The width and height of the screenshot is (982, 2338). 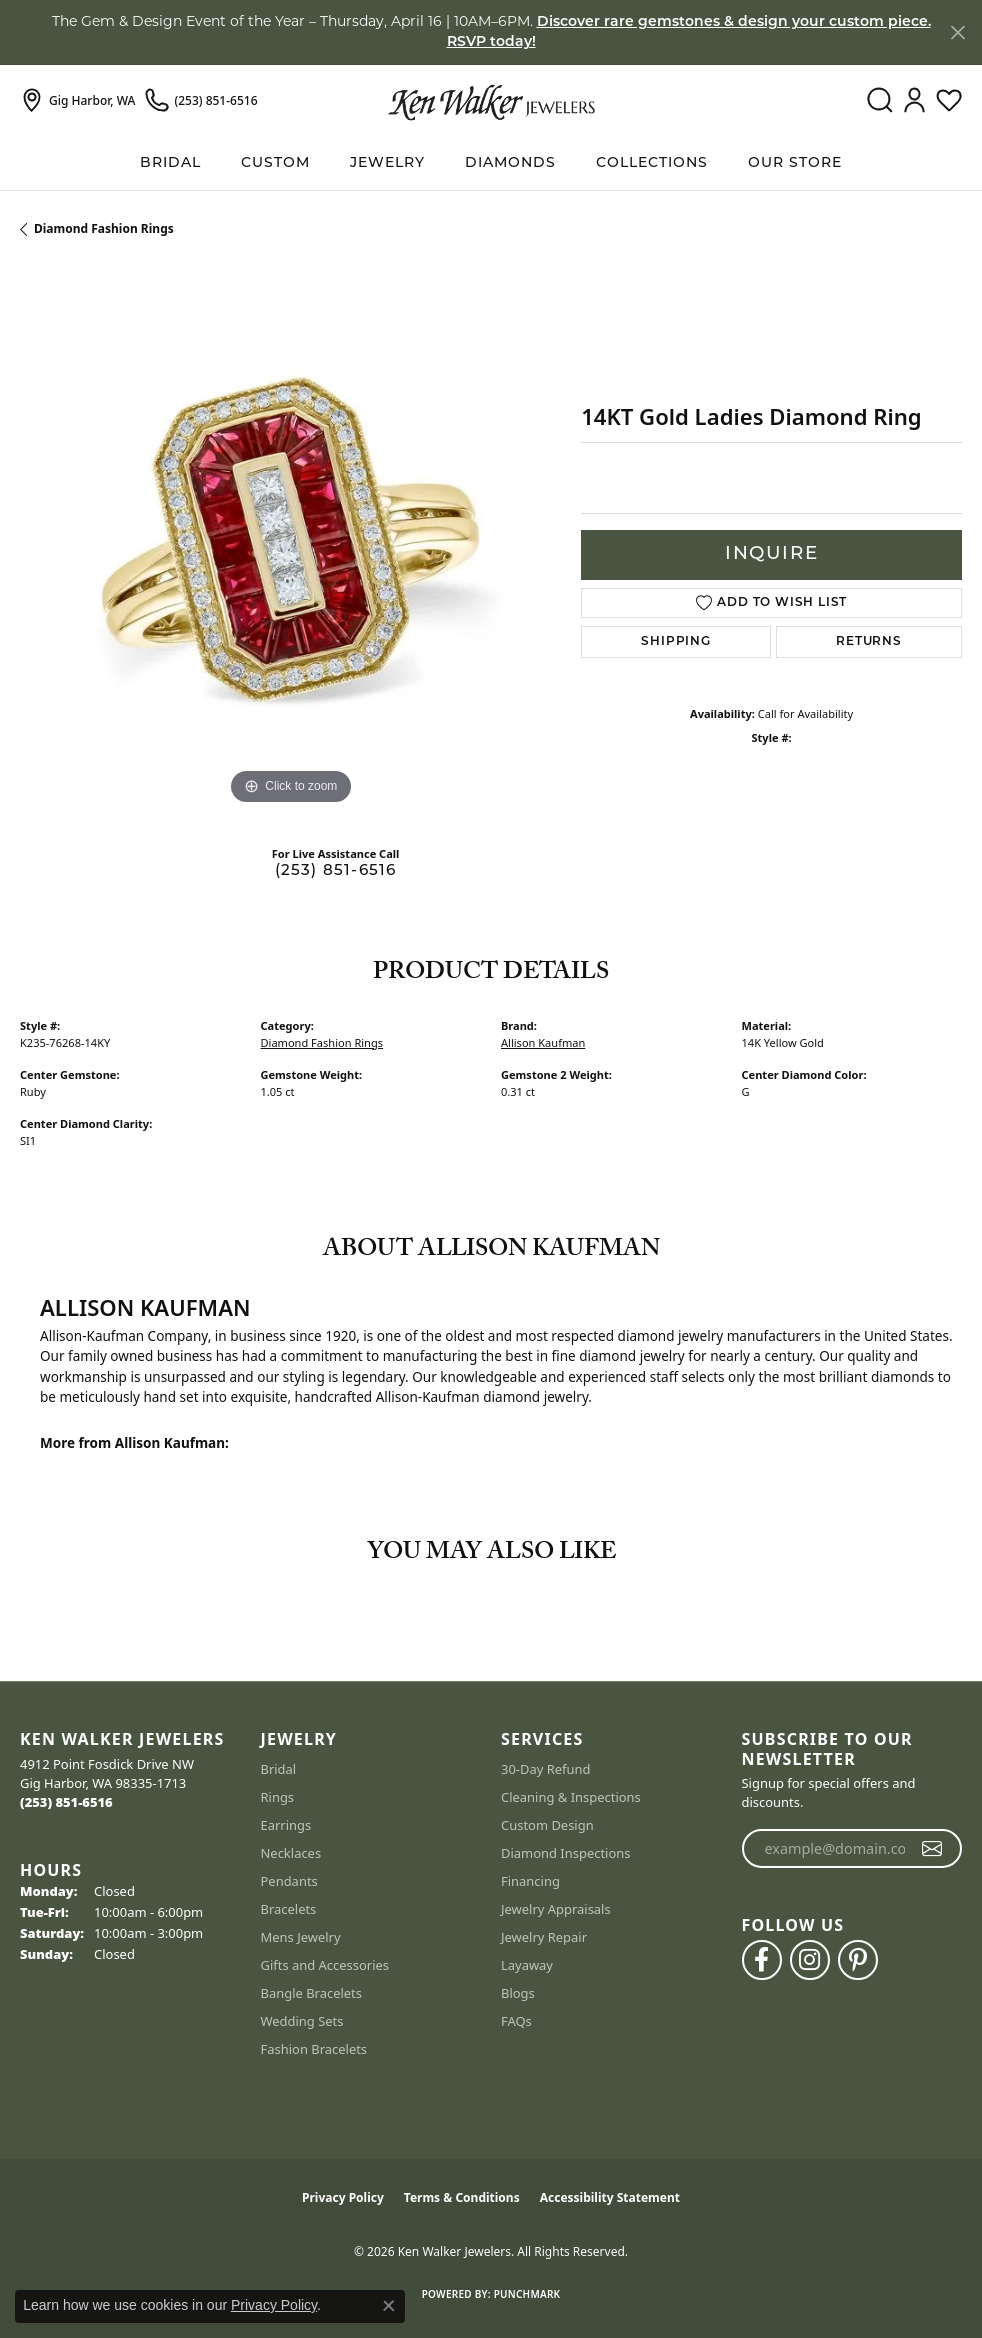 I want to click on [Follow us on instagram (opens in new tab)], so click(x=810, y=1960).